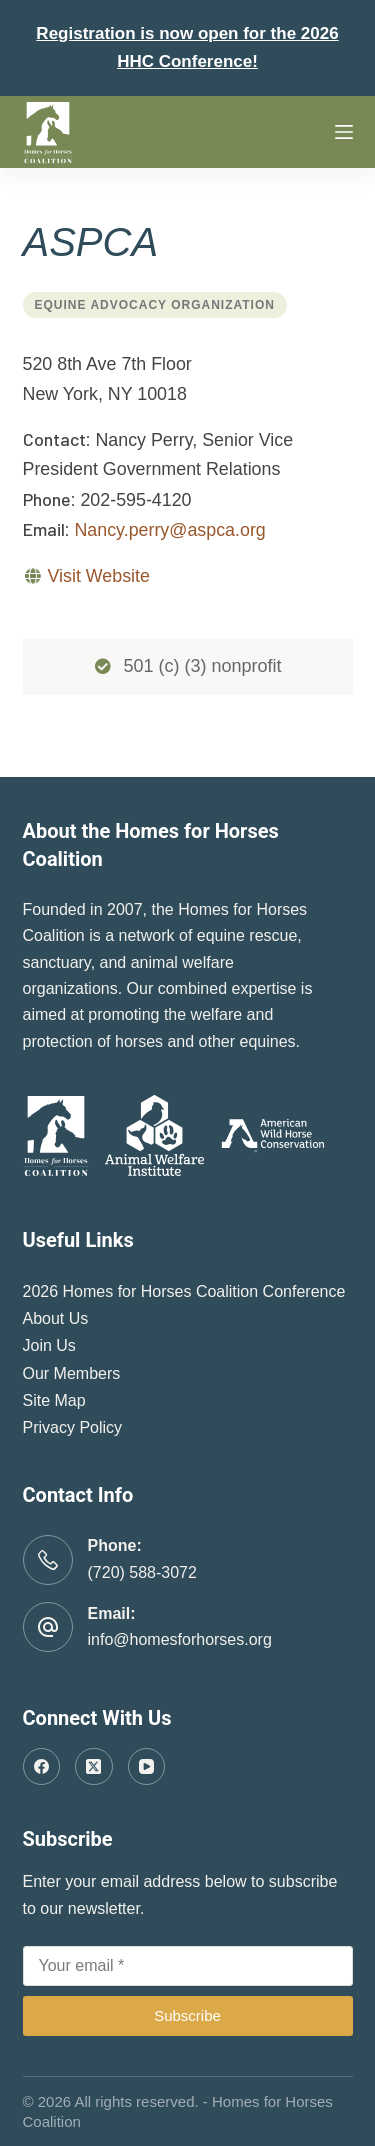  I want to click on [YouTube], so click(147, 1767).